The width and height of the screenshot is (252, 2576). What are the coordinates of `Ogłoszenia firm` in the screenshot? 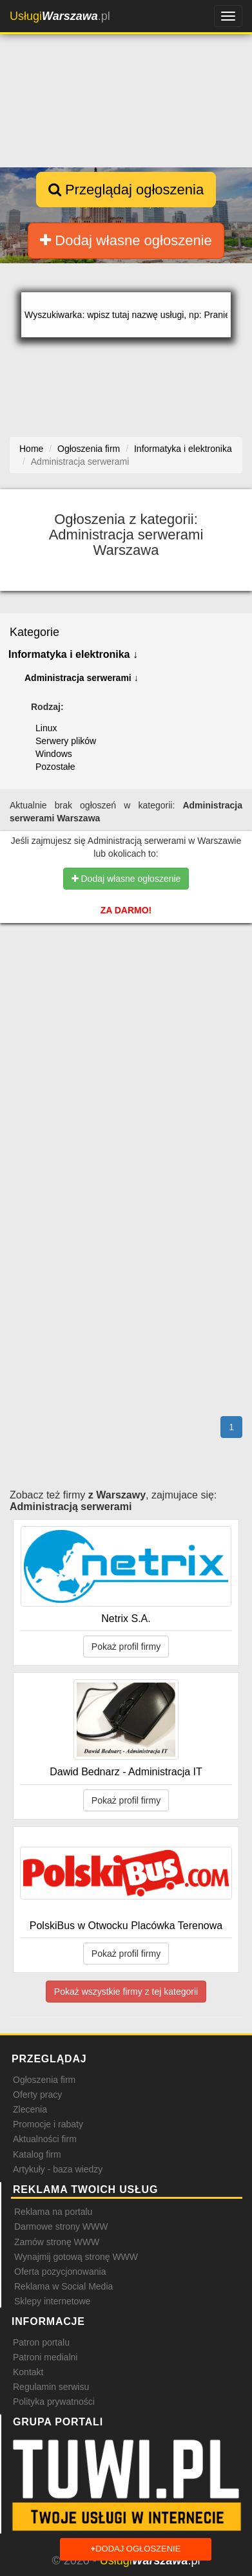 It's located at (44, 2080).